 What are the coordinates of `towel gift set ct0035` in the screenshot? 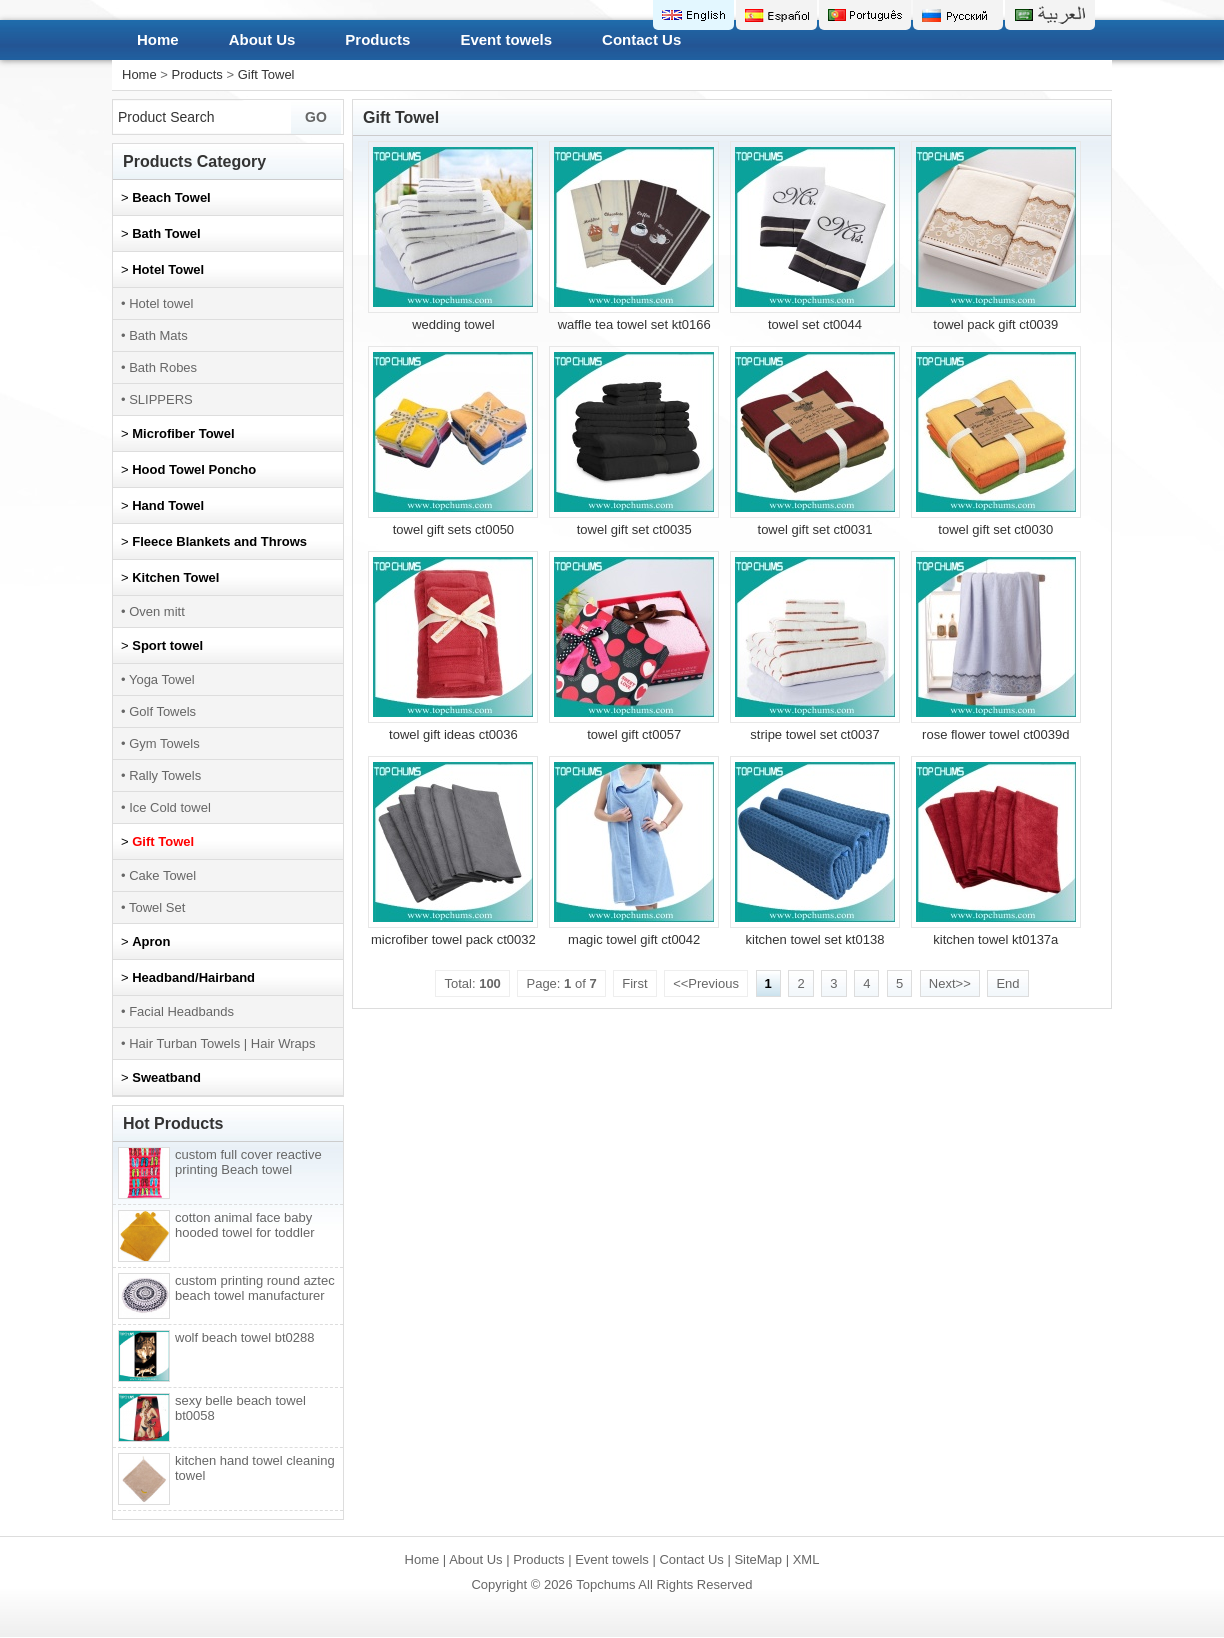 It's located at (634, 529).